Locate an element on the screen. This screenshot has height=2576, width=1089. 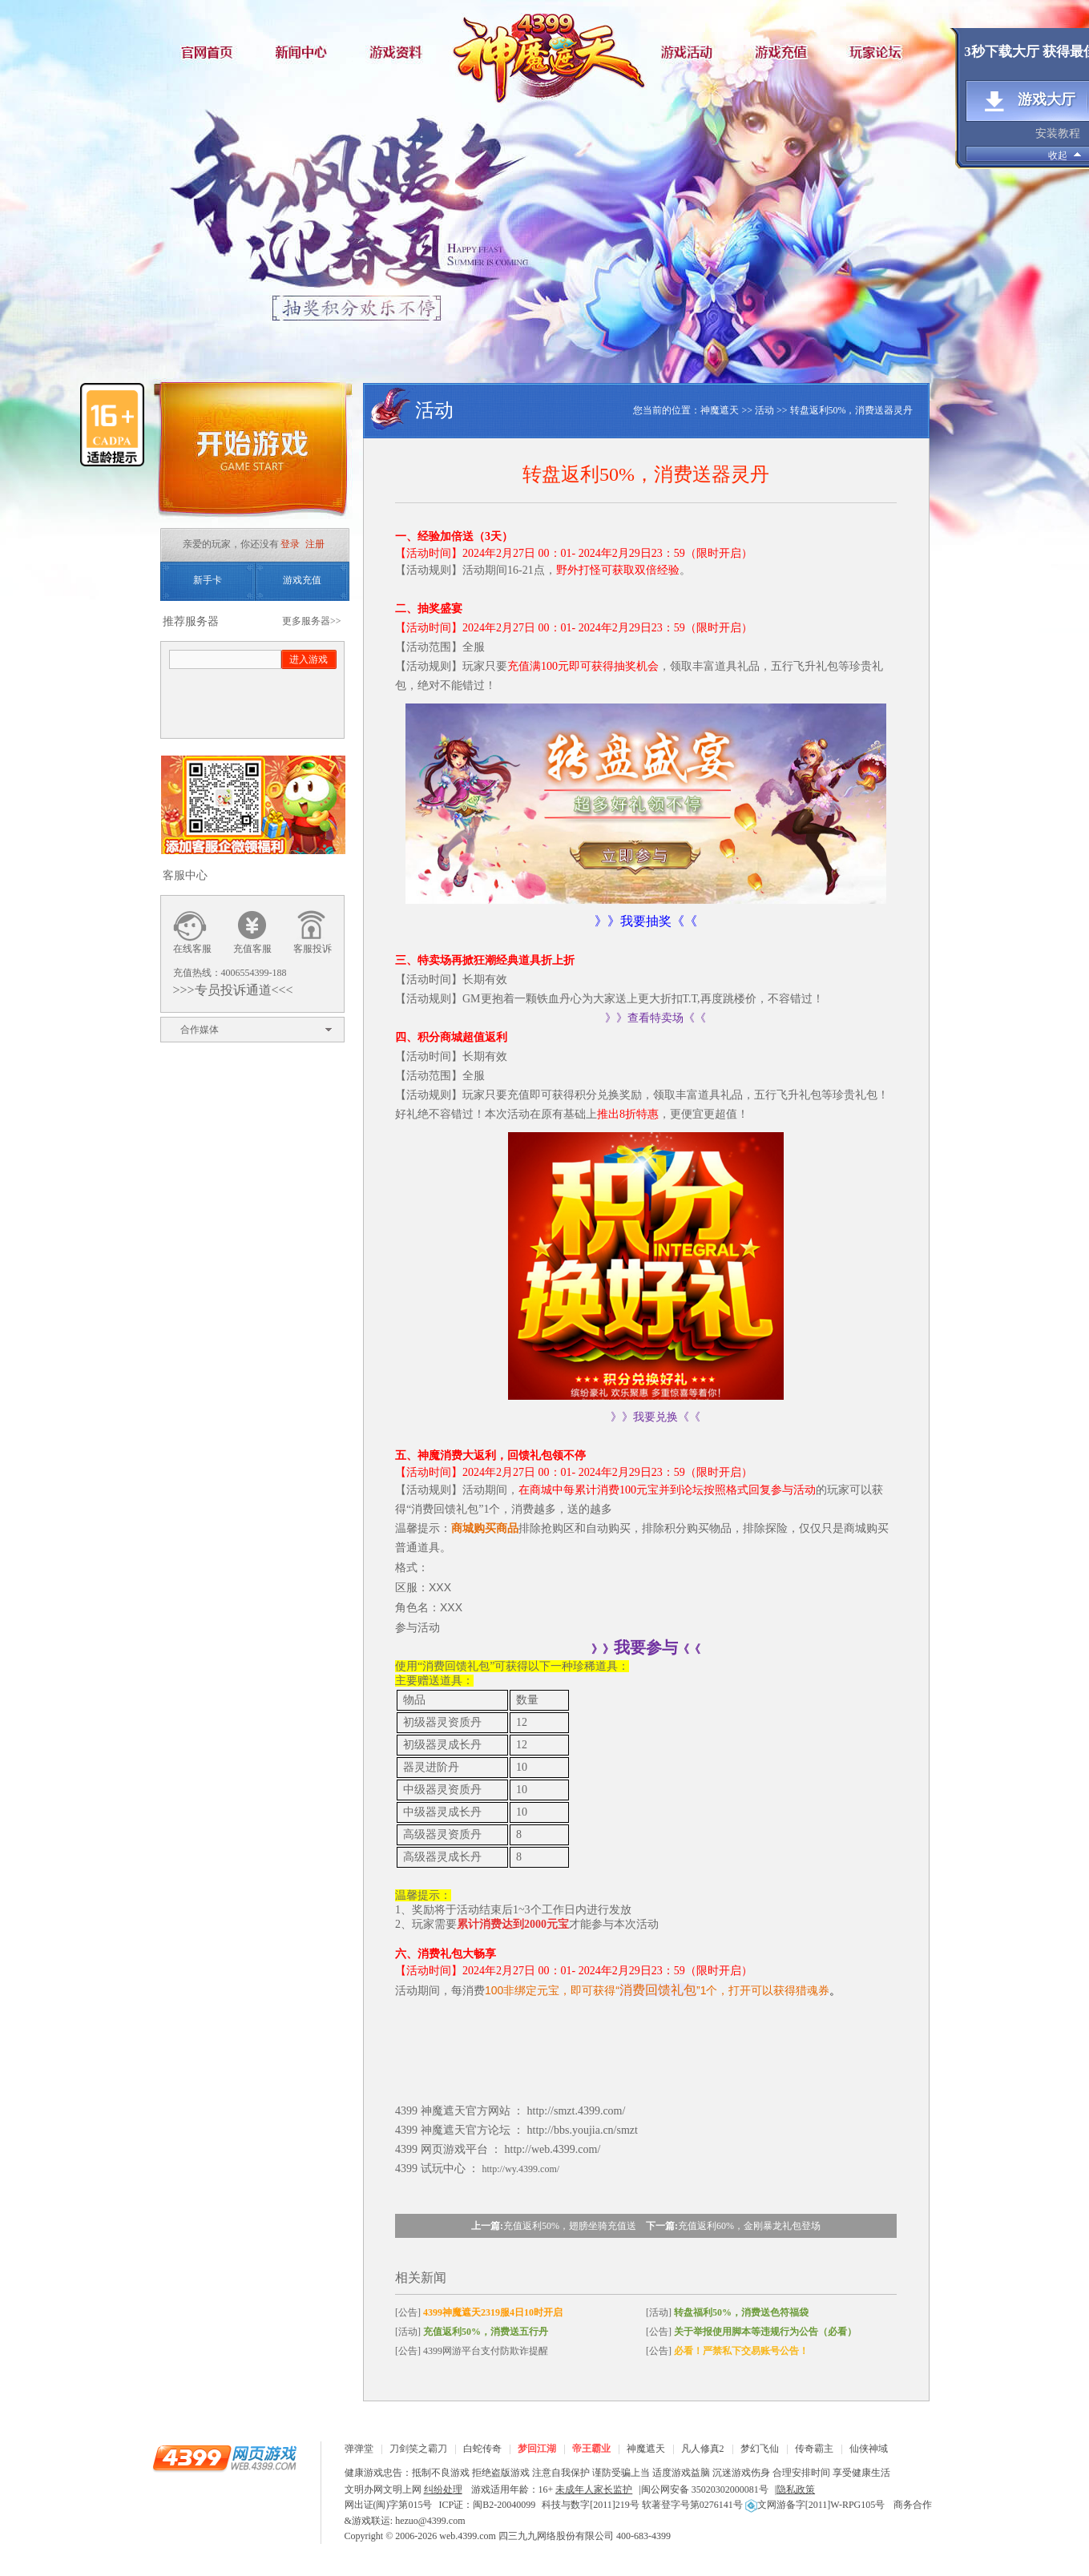
进入游戏 is located at coordinates (308, 659).